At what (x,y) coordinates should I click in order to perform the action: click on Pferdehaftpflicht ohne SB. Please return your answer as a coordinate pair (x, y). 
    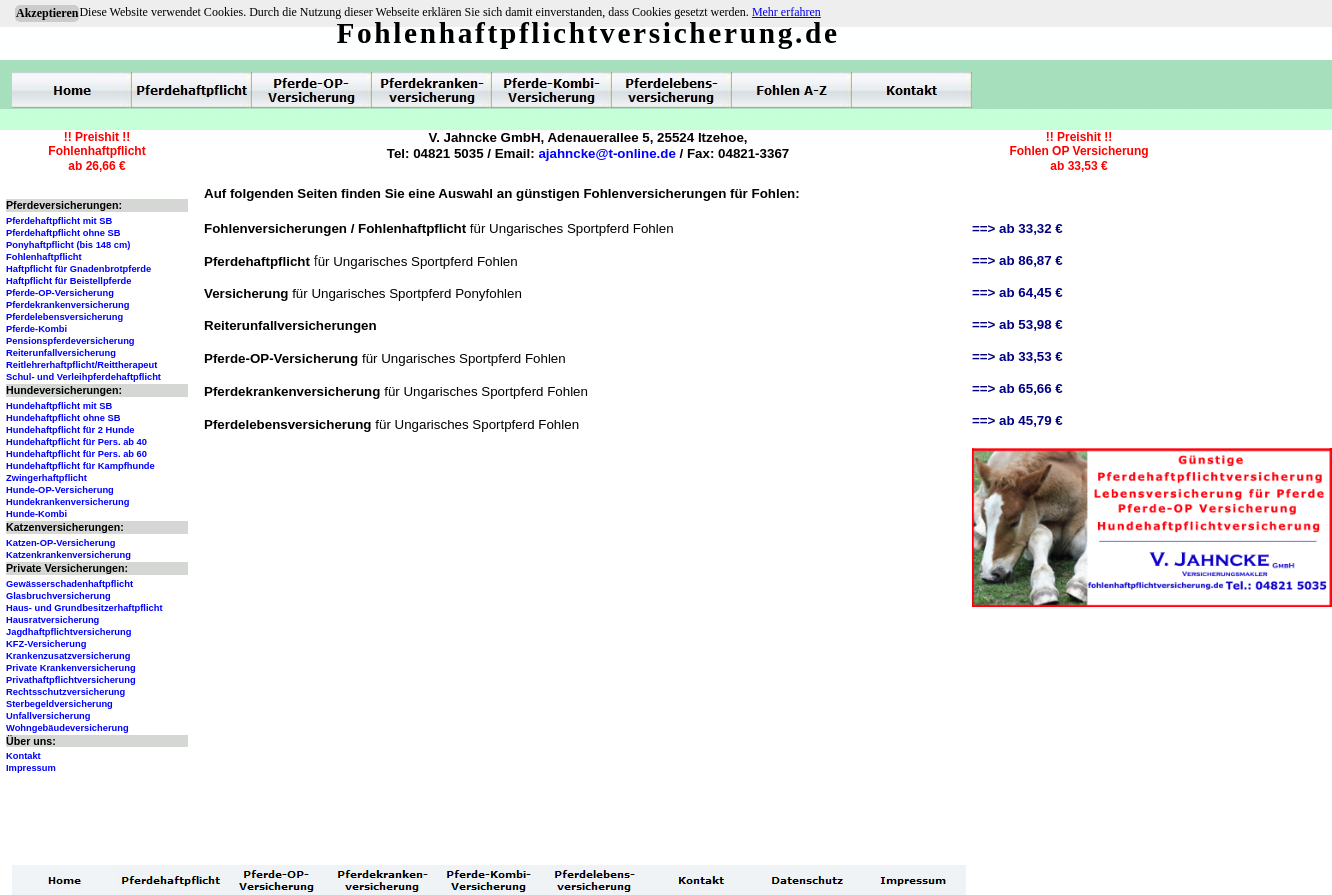
    Looking at the image, I should click on (63, 233).